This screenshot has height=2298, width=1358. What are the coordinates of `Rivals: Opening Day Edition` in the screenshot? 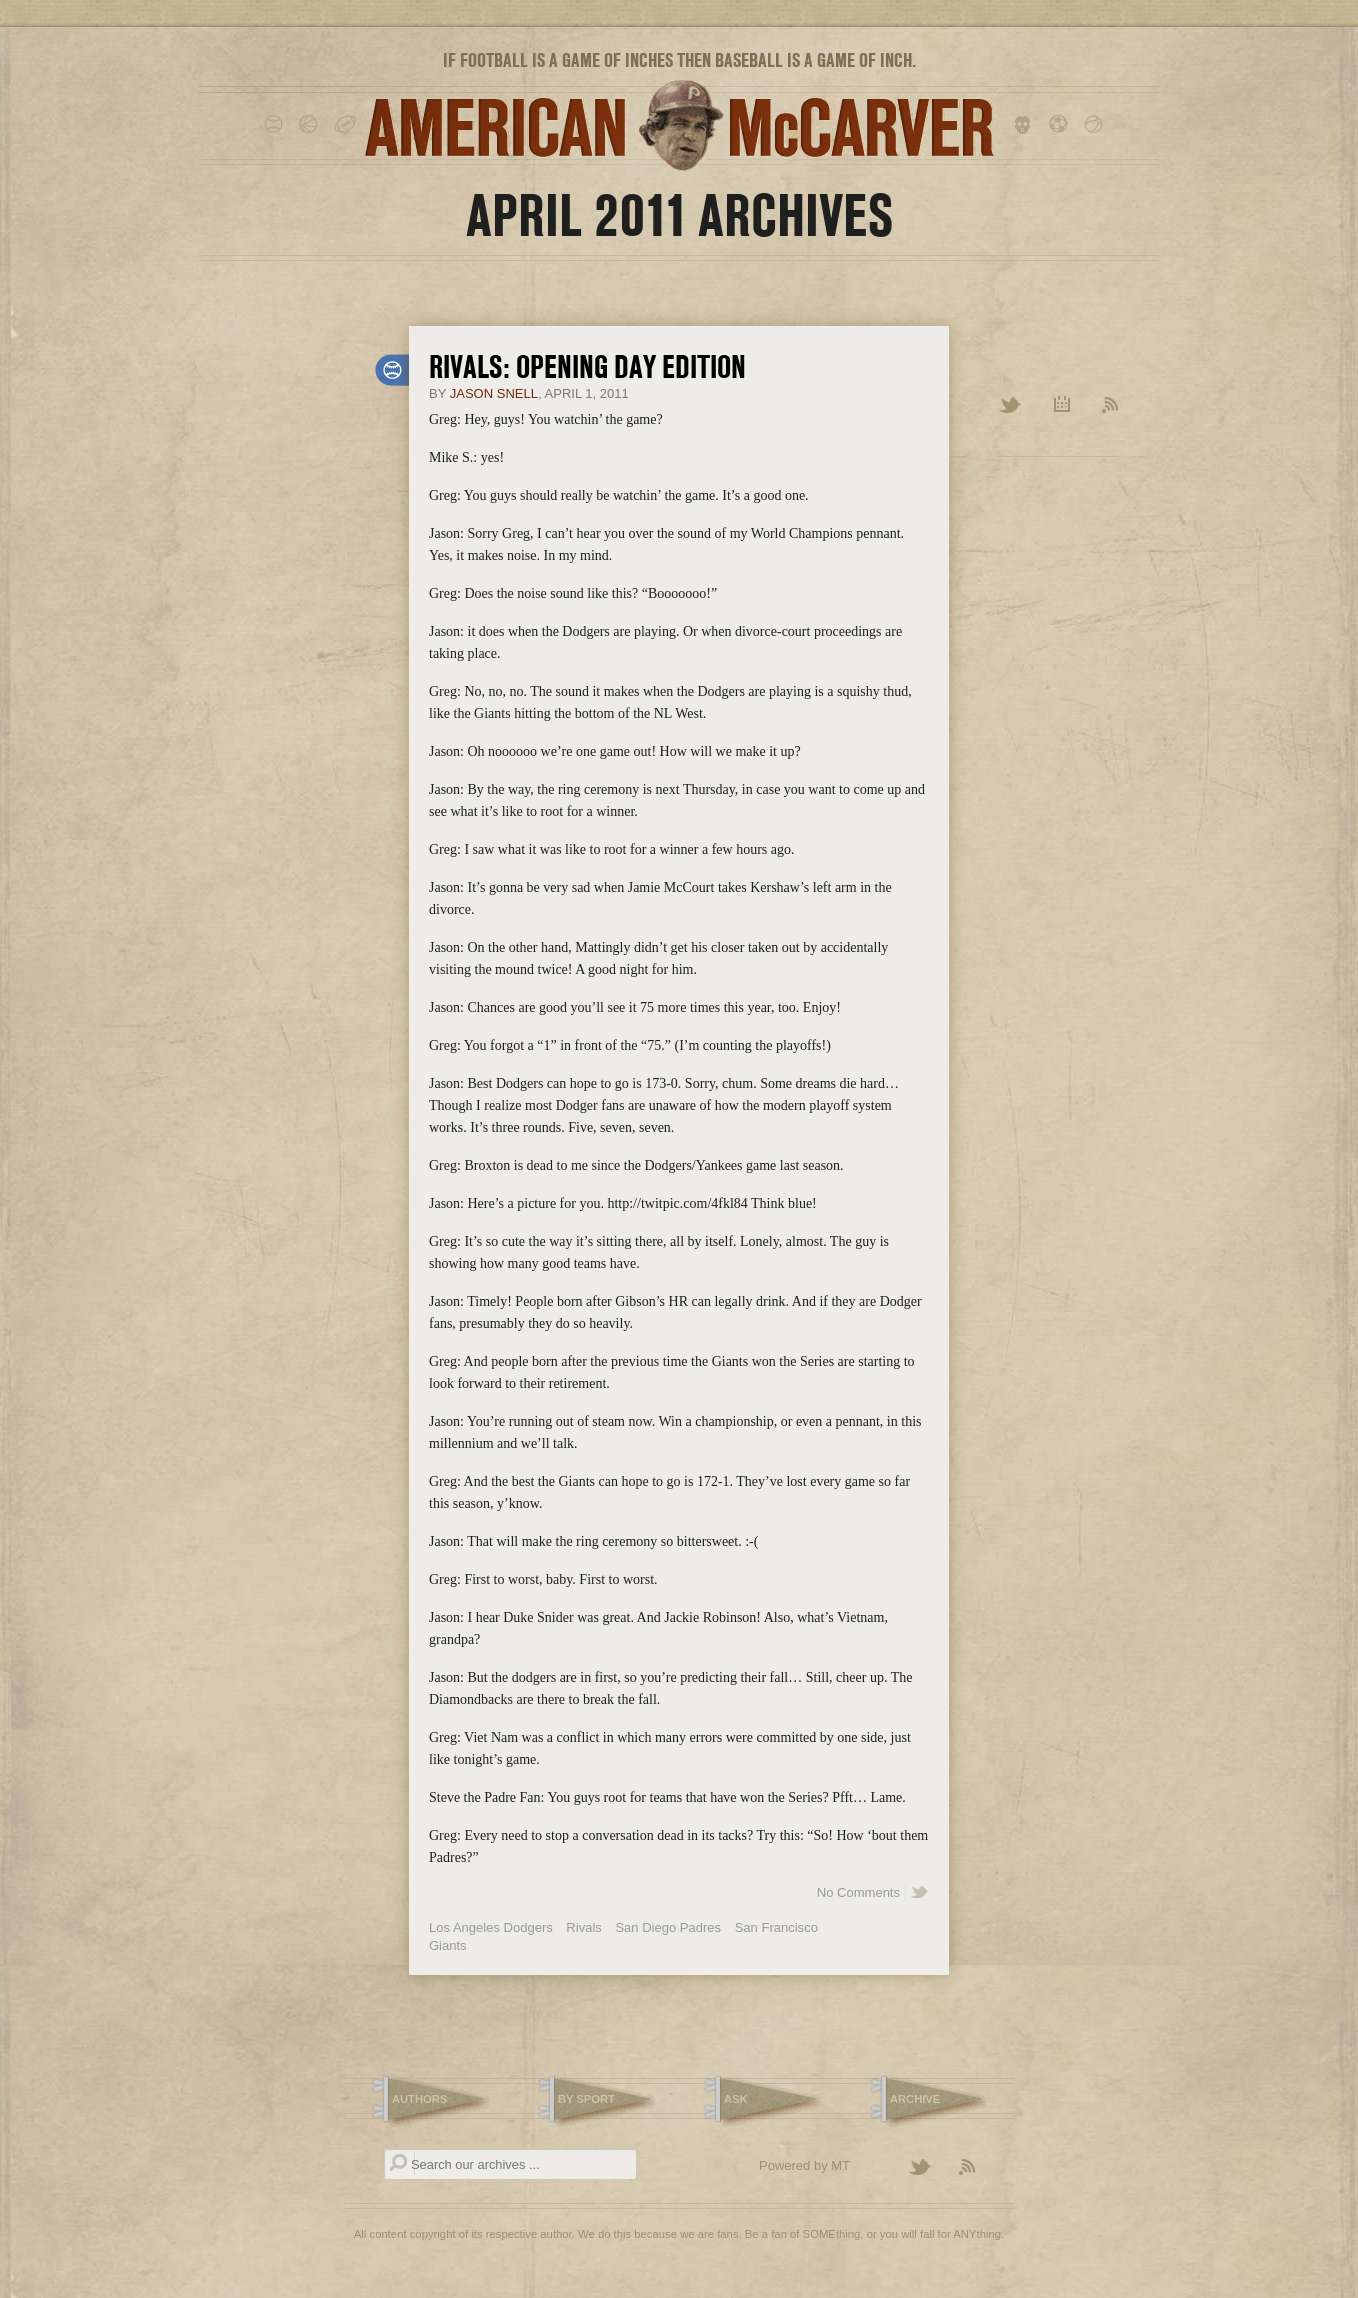 It's located at (587, 367).